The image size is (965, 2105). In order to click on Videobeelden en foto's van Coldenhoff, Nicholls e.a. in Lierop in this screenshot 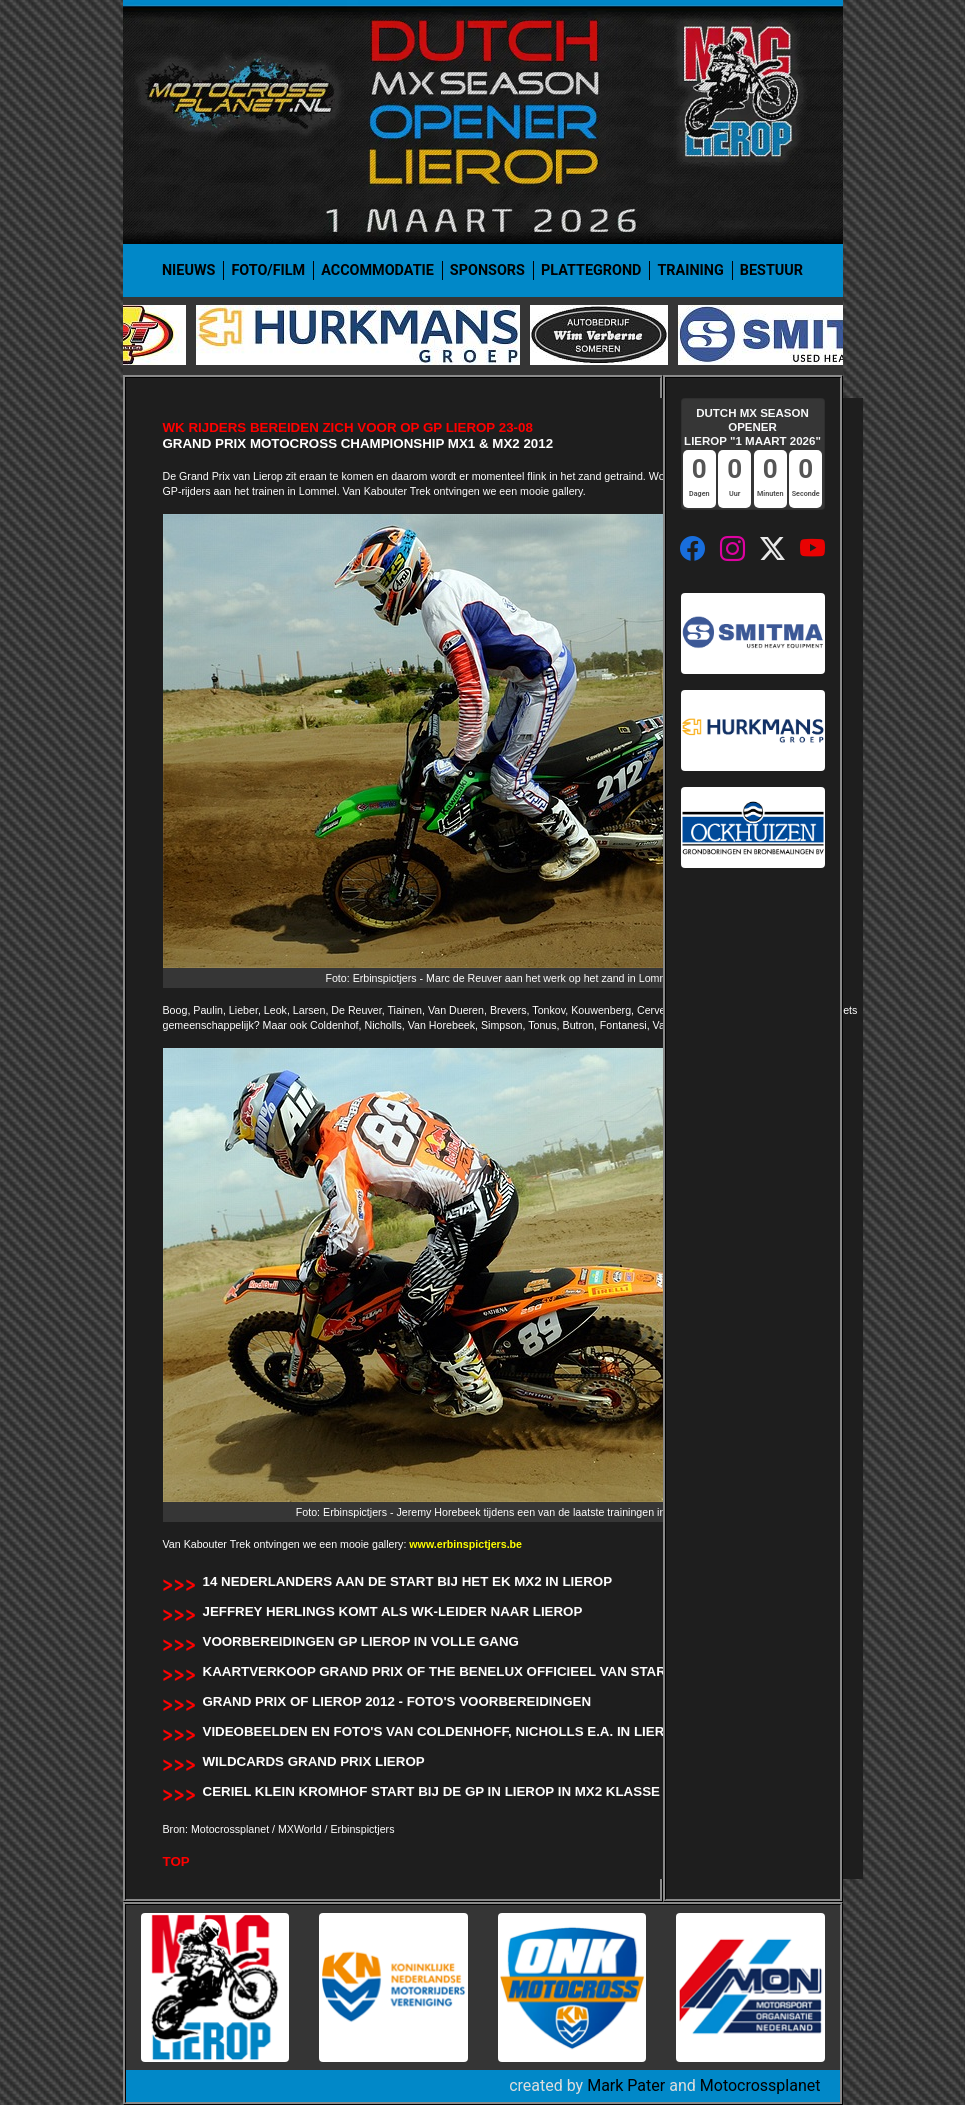, I will do `click(443, 1731)`.